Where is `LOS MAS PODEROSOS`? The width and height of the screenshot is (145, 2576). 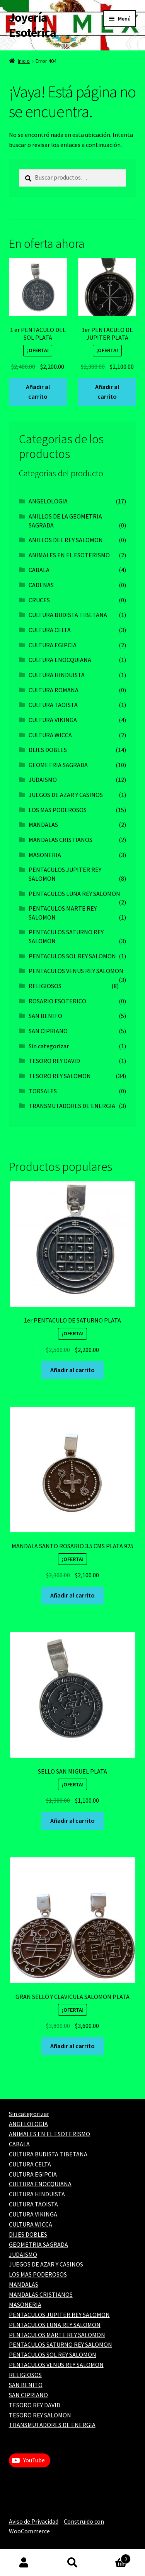
LOS MAS PODEROSOS is located at coordinates (58, 810).